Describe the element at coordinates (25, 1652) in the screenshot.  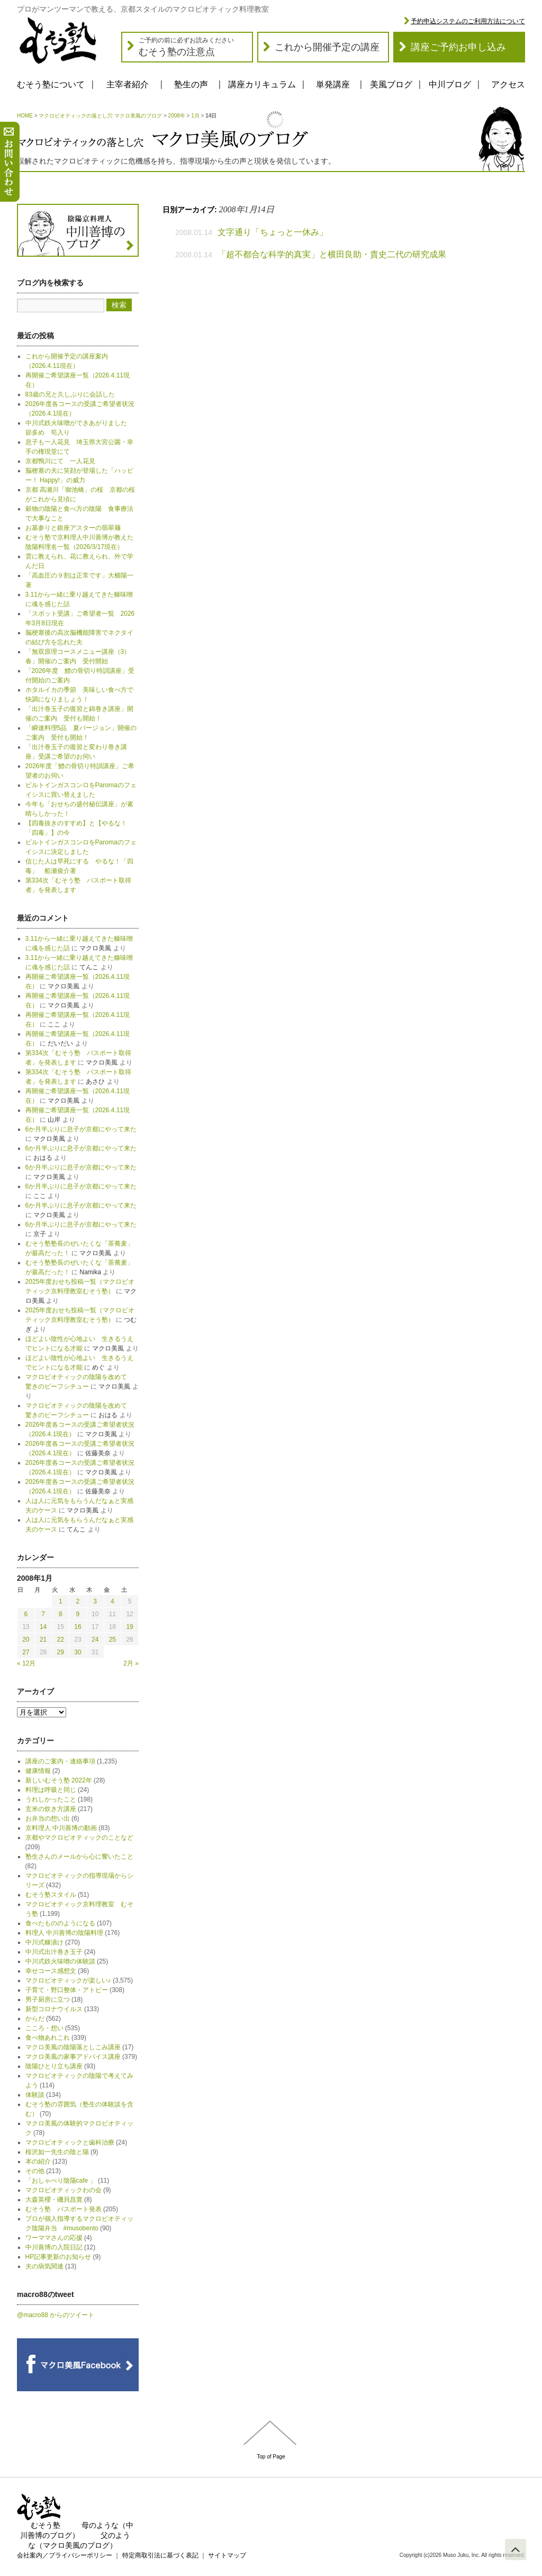
I see `27 [2008年1月27日 に投稿を公開]` at that location.